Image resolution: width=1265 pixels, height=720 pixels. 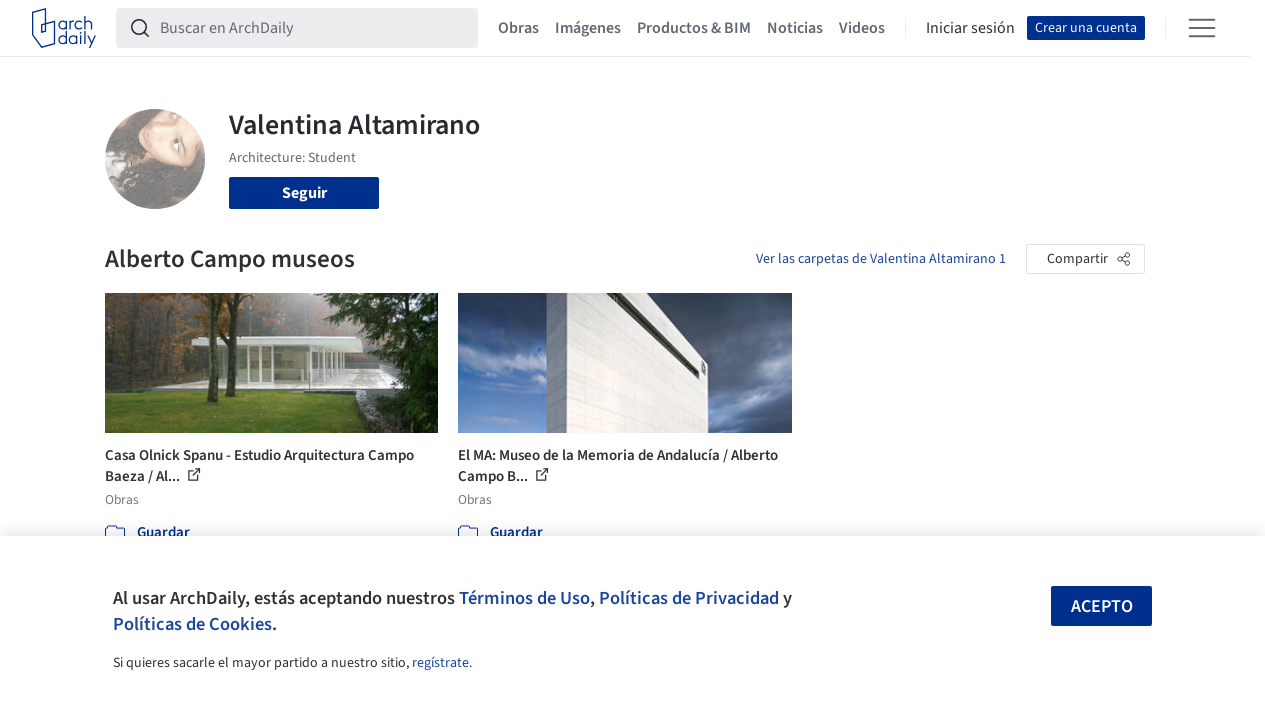 I want to click on Políticas de Cookies, so click(x=192, y=624).